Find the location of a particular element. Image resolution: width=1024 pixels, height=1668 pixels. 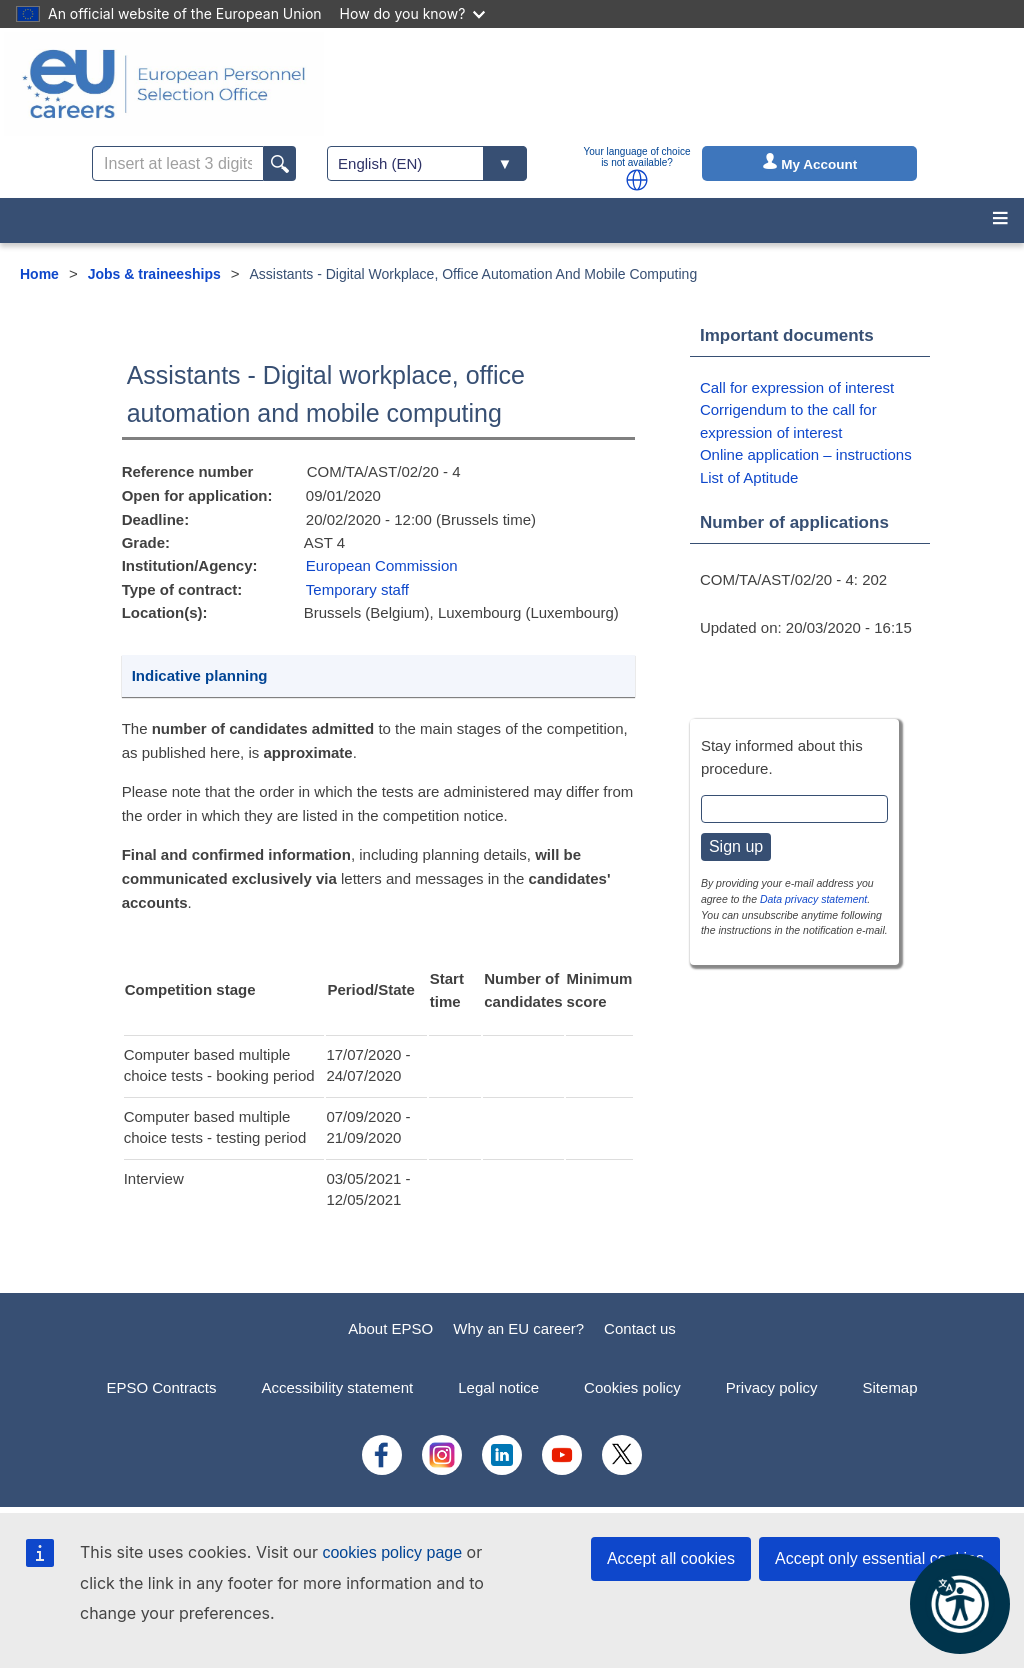

Contact us is located at coordinates (640, 1328).